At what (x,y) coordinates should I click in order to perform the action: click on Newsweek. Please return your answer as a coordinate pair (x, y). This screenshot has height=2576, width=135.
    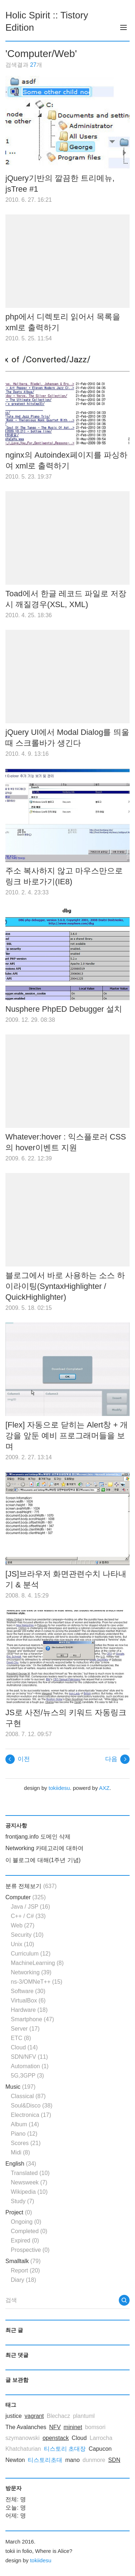
    Looking at the image, I should click on (29, 2182).